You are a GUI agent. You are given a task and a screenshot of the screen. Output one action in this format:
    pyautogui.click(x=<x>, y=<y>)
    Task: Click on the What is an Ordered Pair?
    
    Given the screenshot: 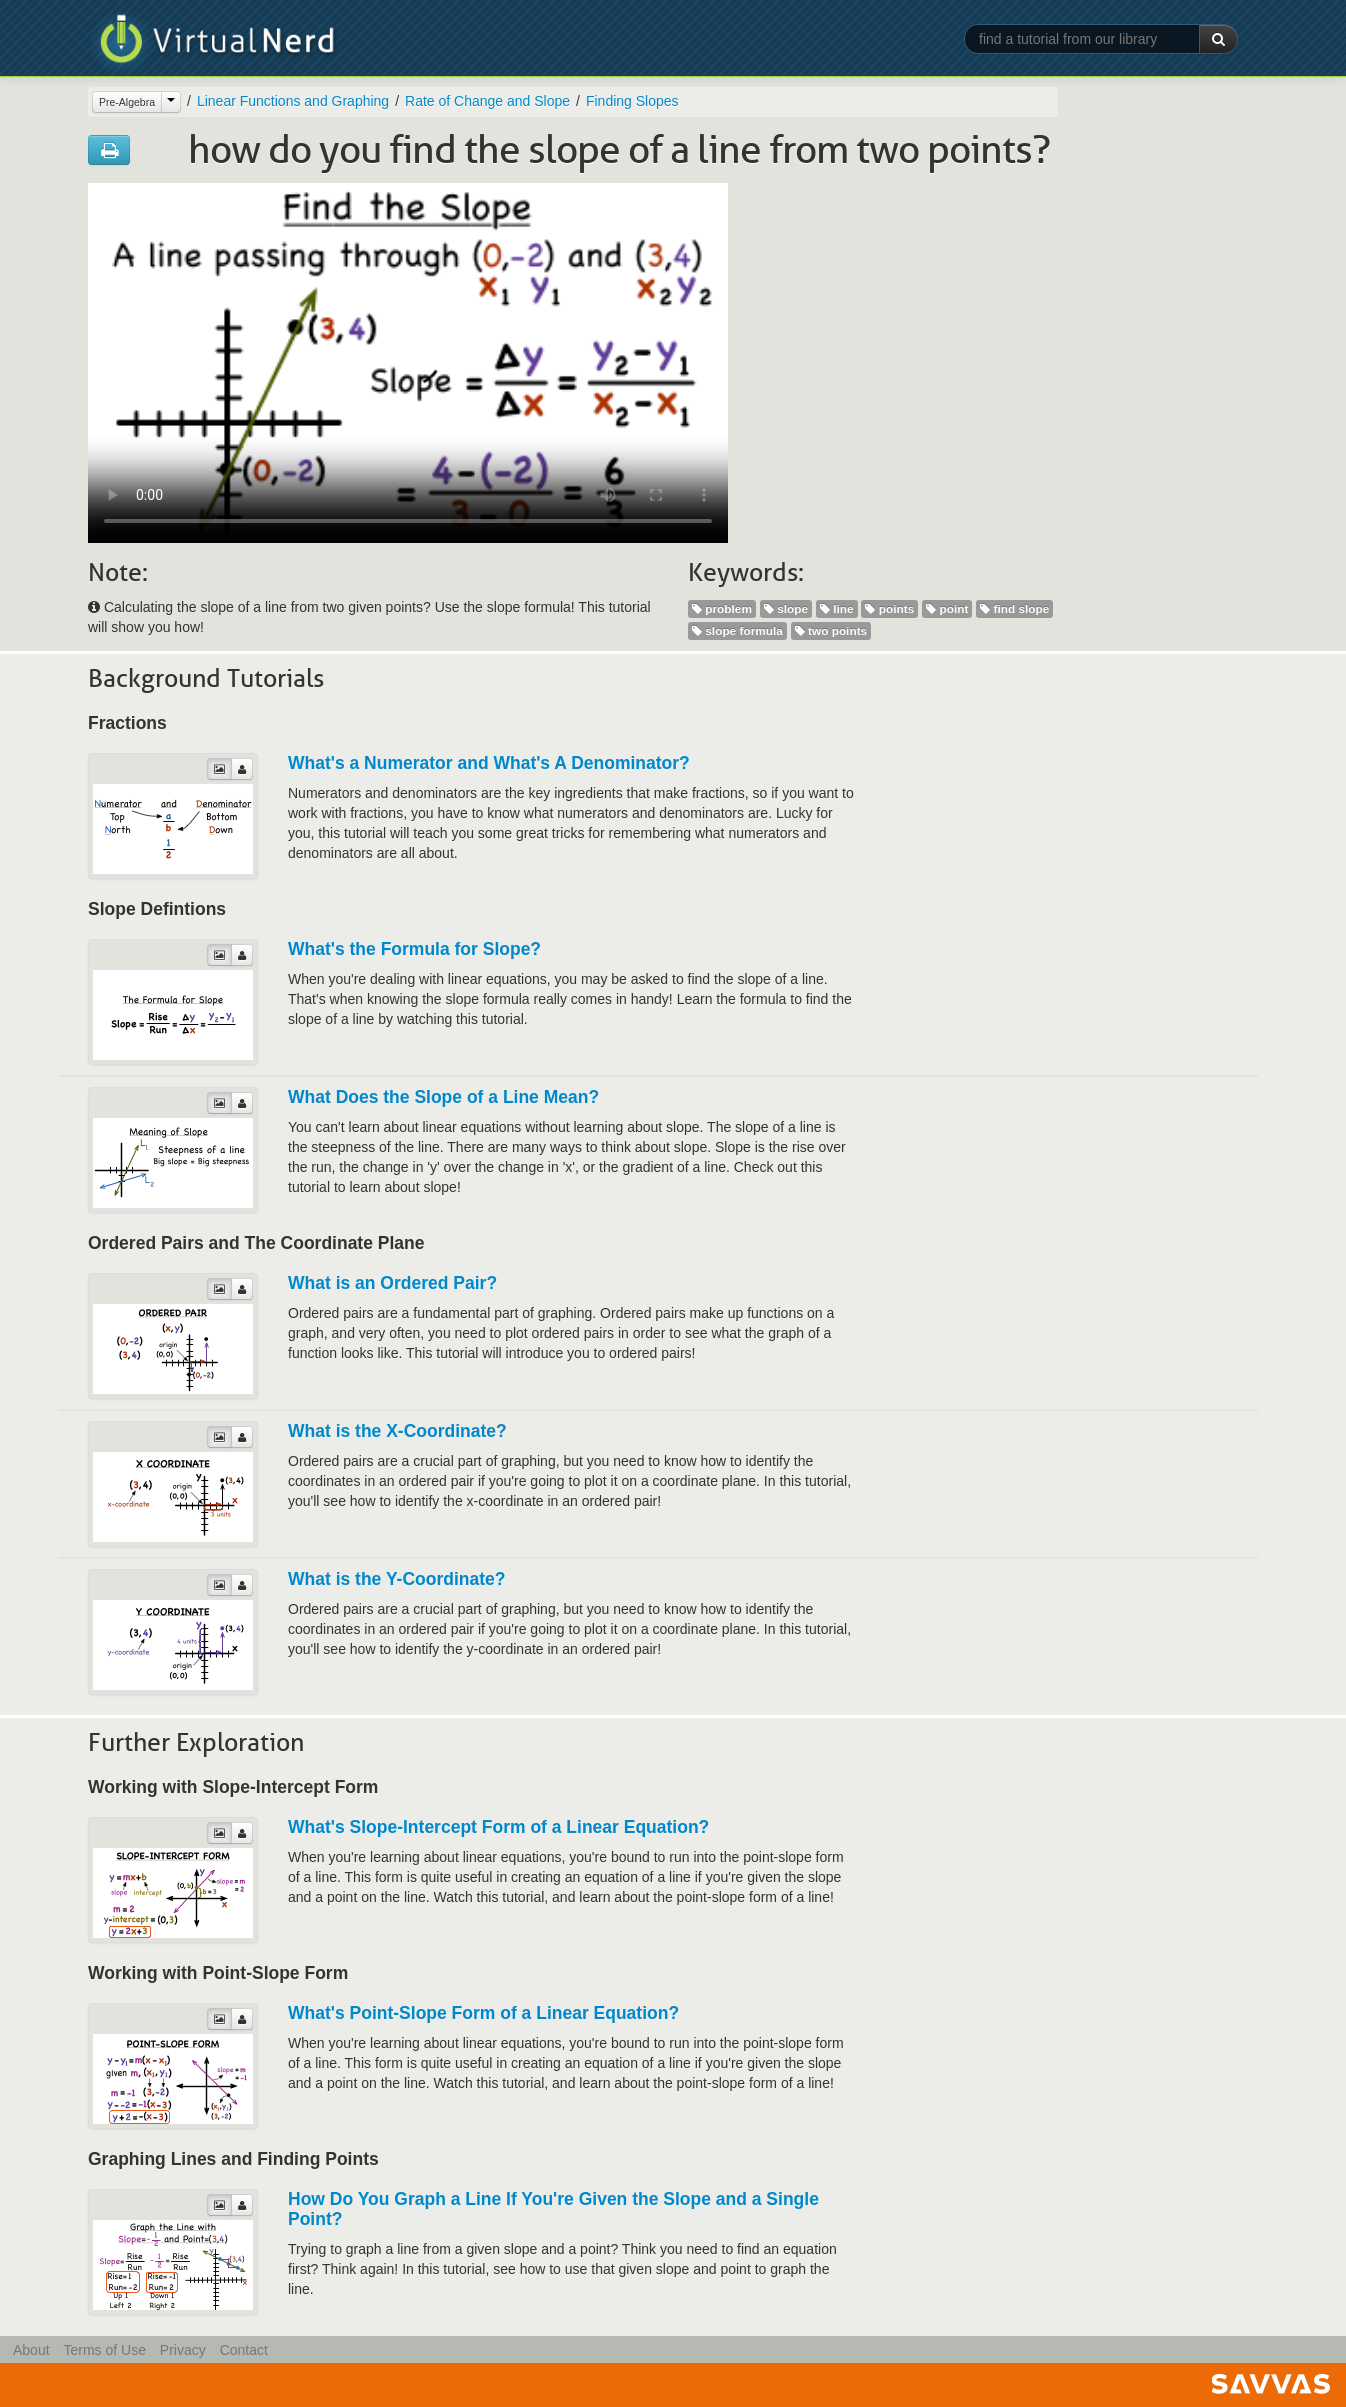 What is the action you would take?
    pyautogui.click(x=392, y=1283)
    